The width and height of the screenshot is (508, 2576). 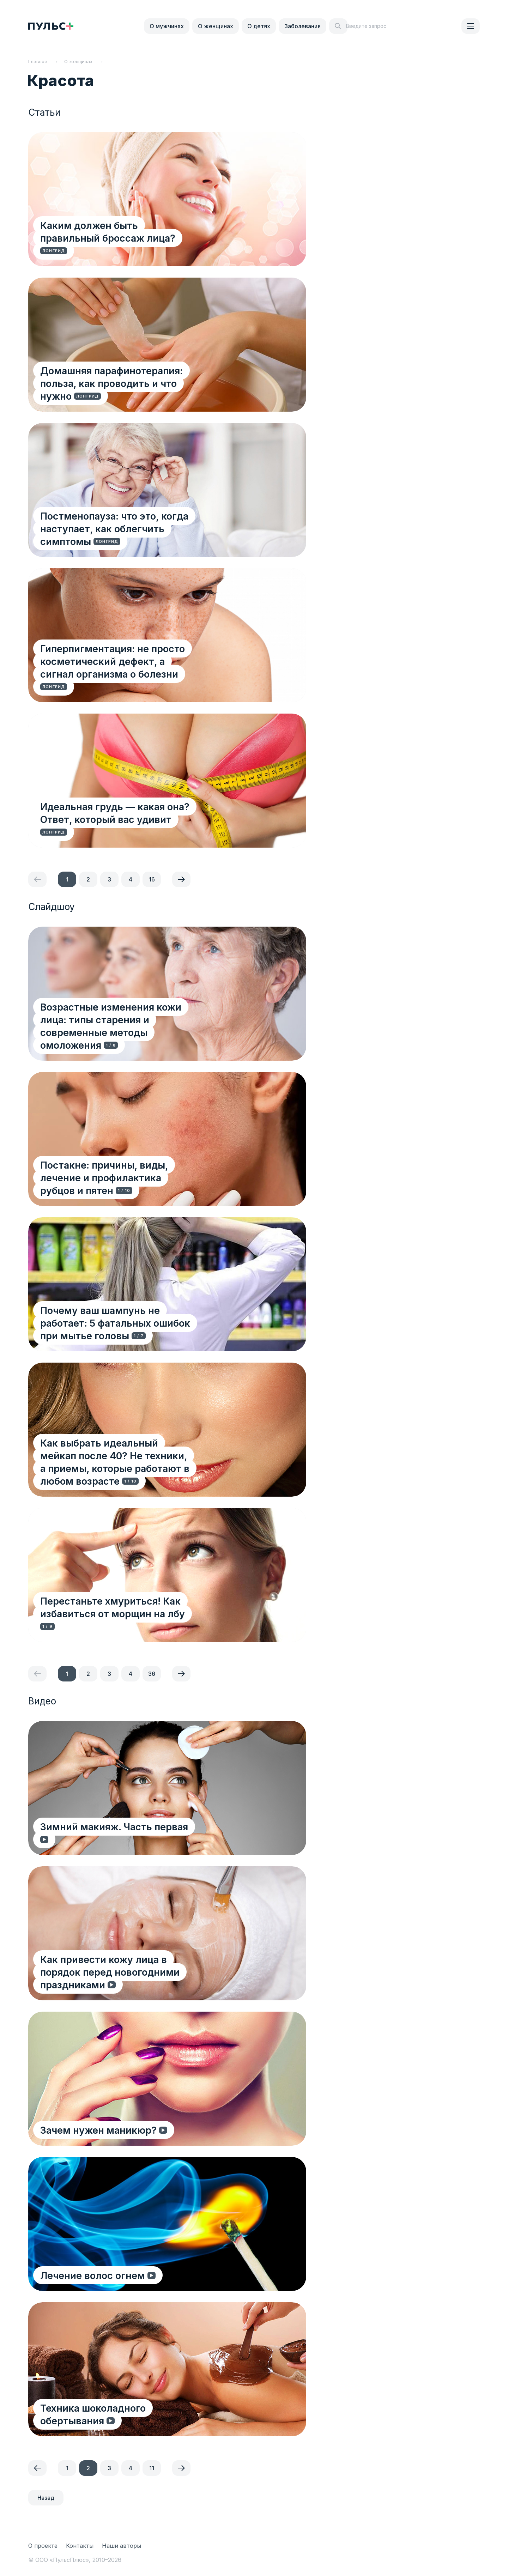 What do you see at coordinates (79, 2545) in the screenshot?
I see `Контакты` at bounding box center [79, 2545].